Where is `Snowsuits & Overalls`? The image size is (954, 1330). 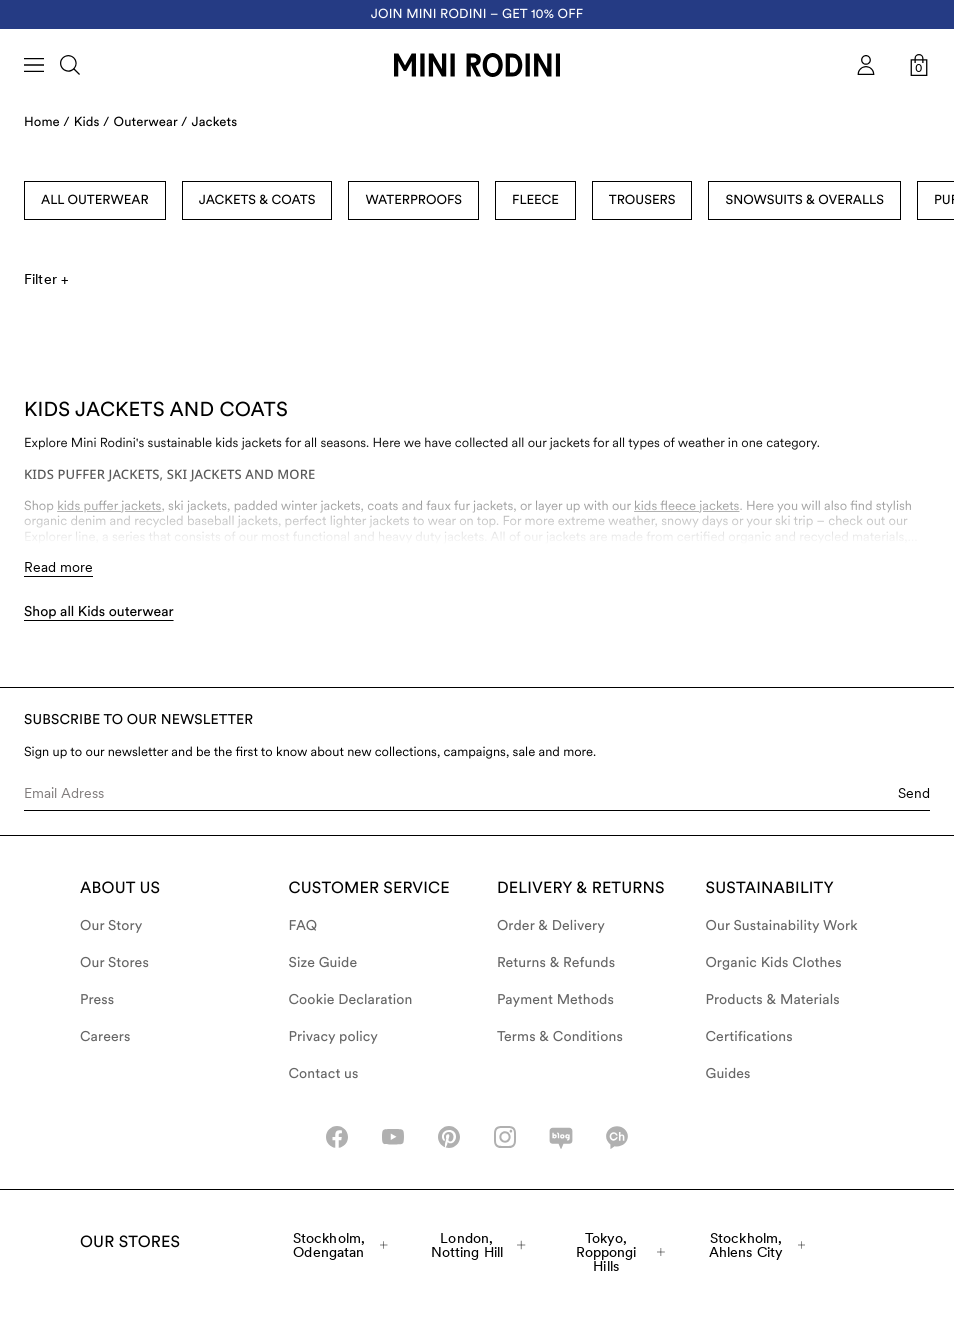 Snowsuits & Overalls is located at coordinates (804, 200).